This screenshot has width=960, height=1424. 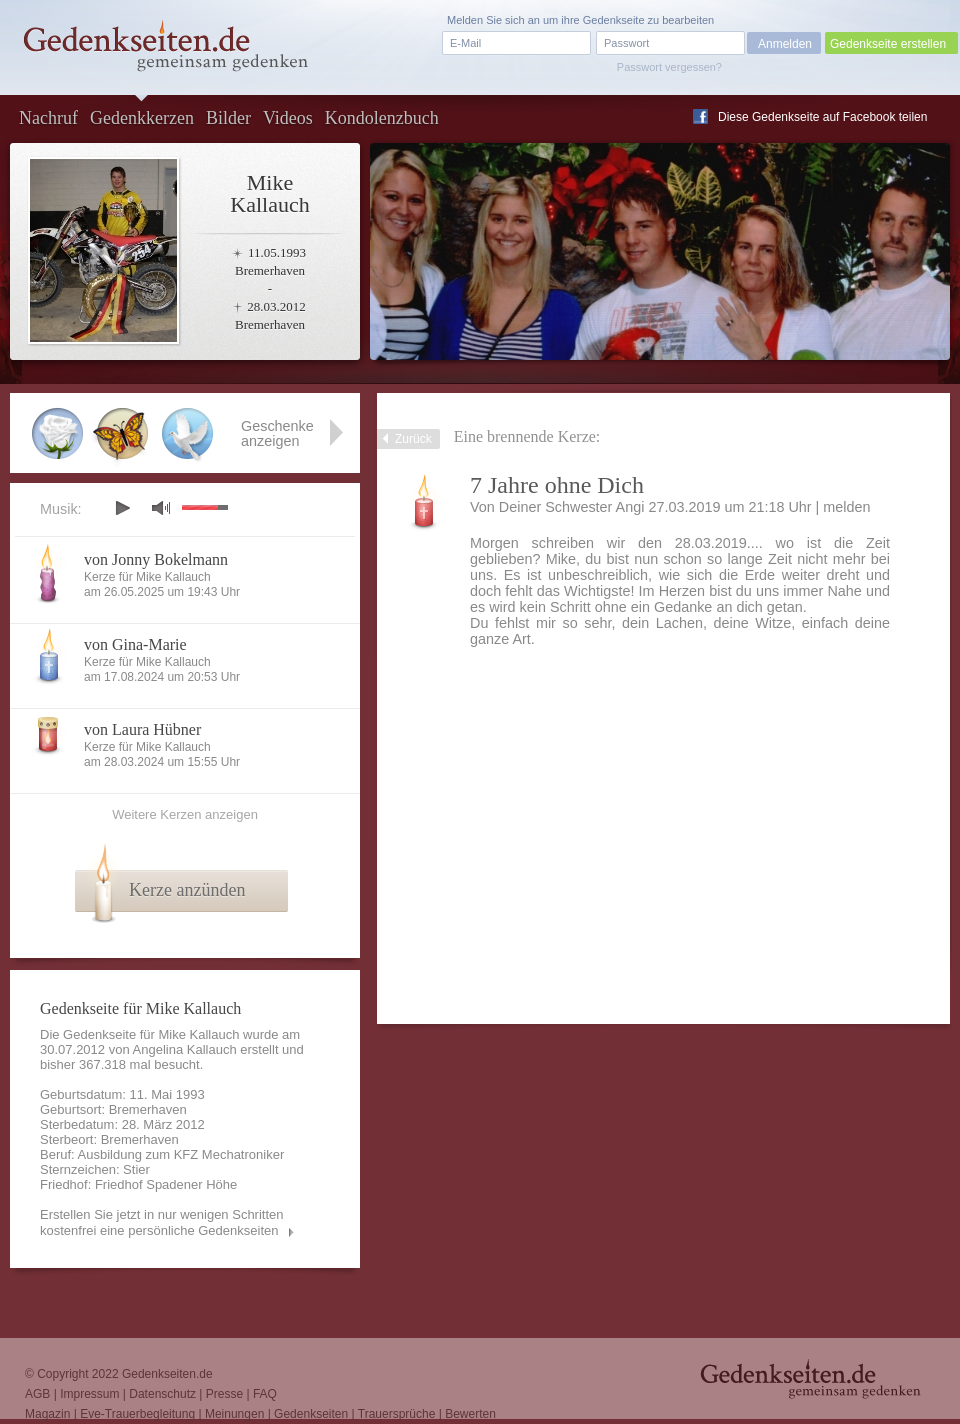 What do you see at coordinates (669, 67) in the screenshot?
I see `Passwort vergessen?` at bounding box center [669, 67].